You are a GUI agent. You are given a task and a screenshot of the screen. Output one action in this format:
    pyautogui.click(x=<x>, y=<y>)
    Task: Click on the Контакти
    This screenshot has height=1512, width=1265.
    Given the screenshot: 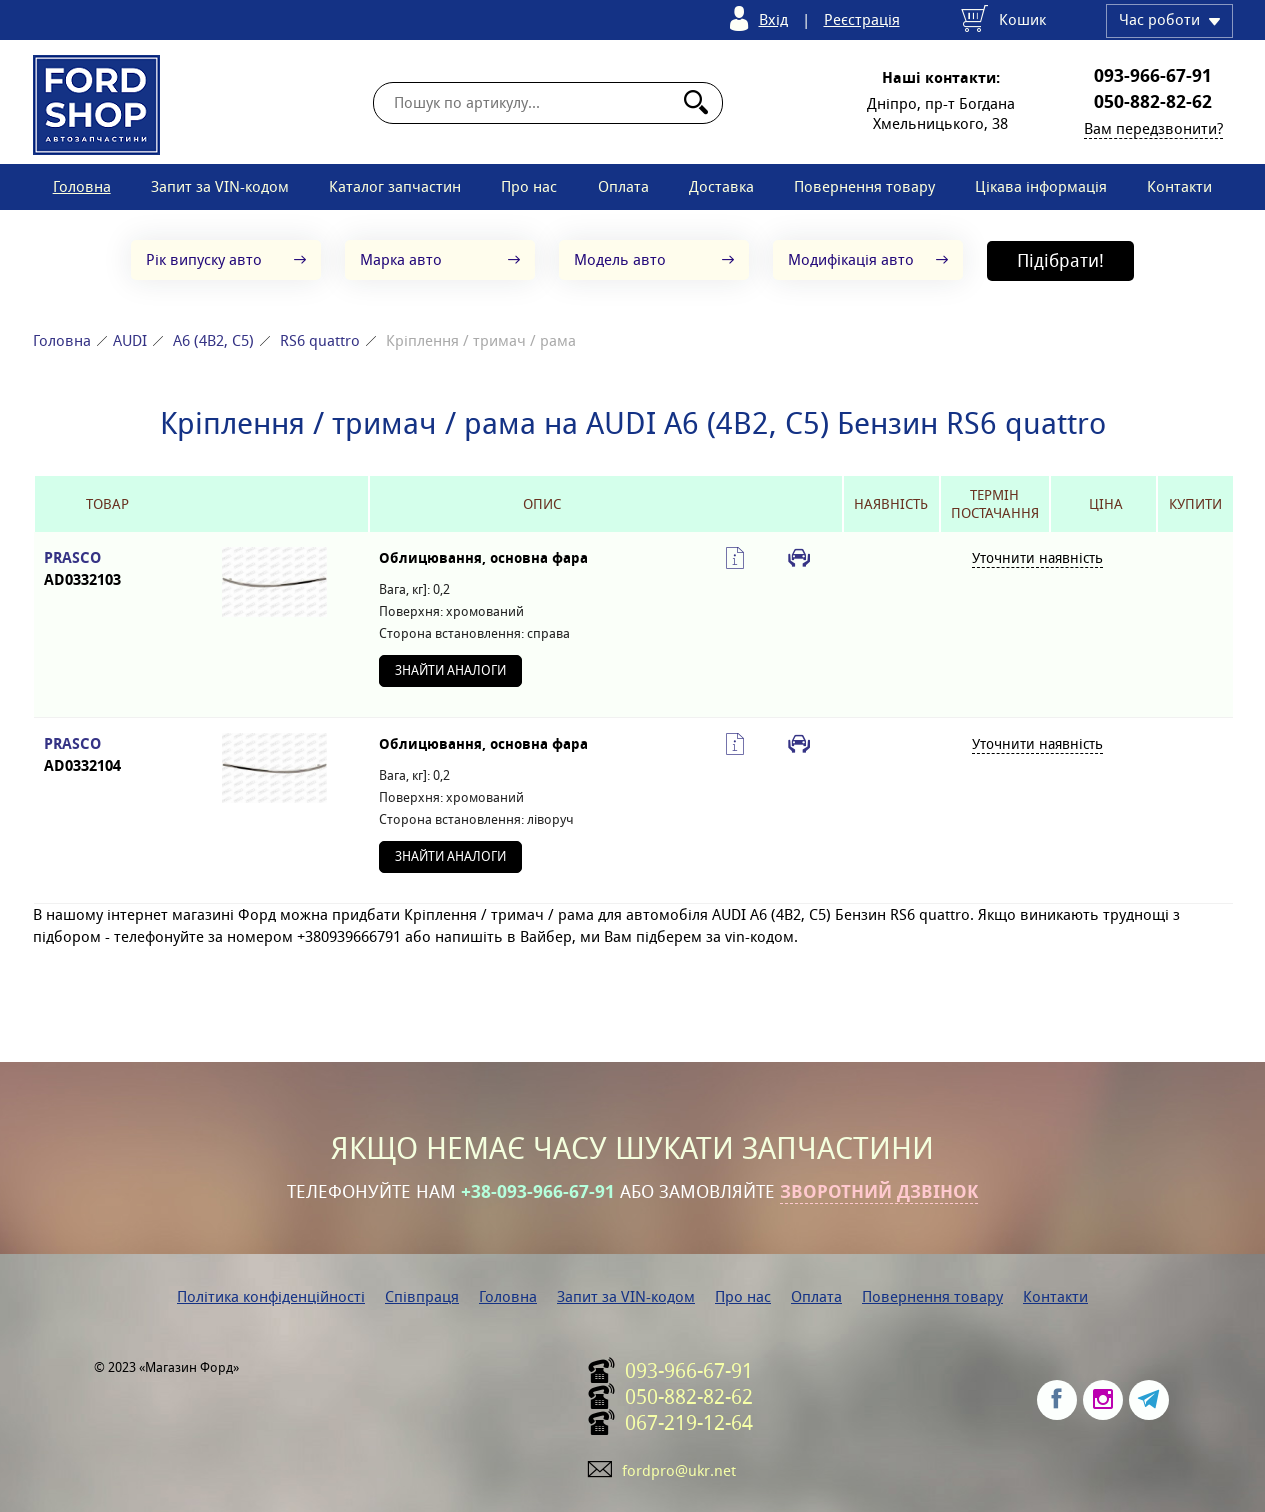 What is the action you would take?
    pyautogui.click(x=1179, y=186)
    